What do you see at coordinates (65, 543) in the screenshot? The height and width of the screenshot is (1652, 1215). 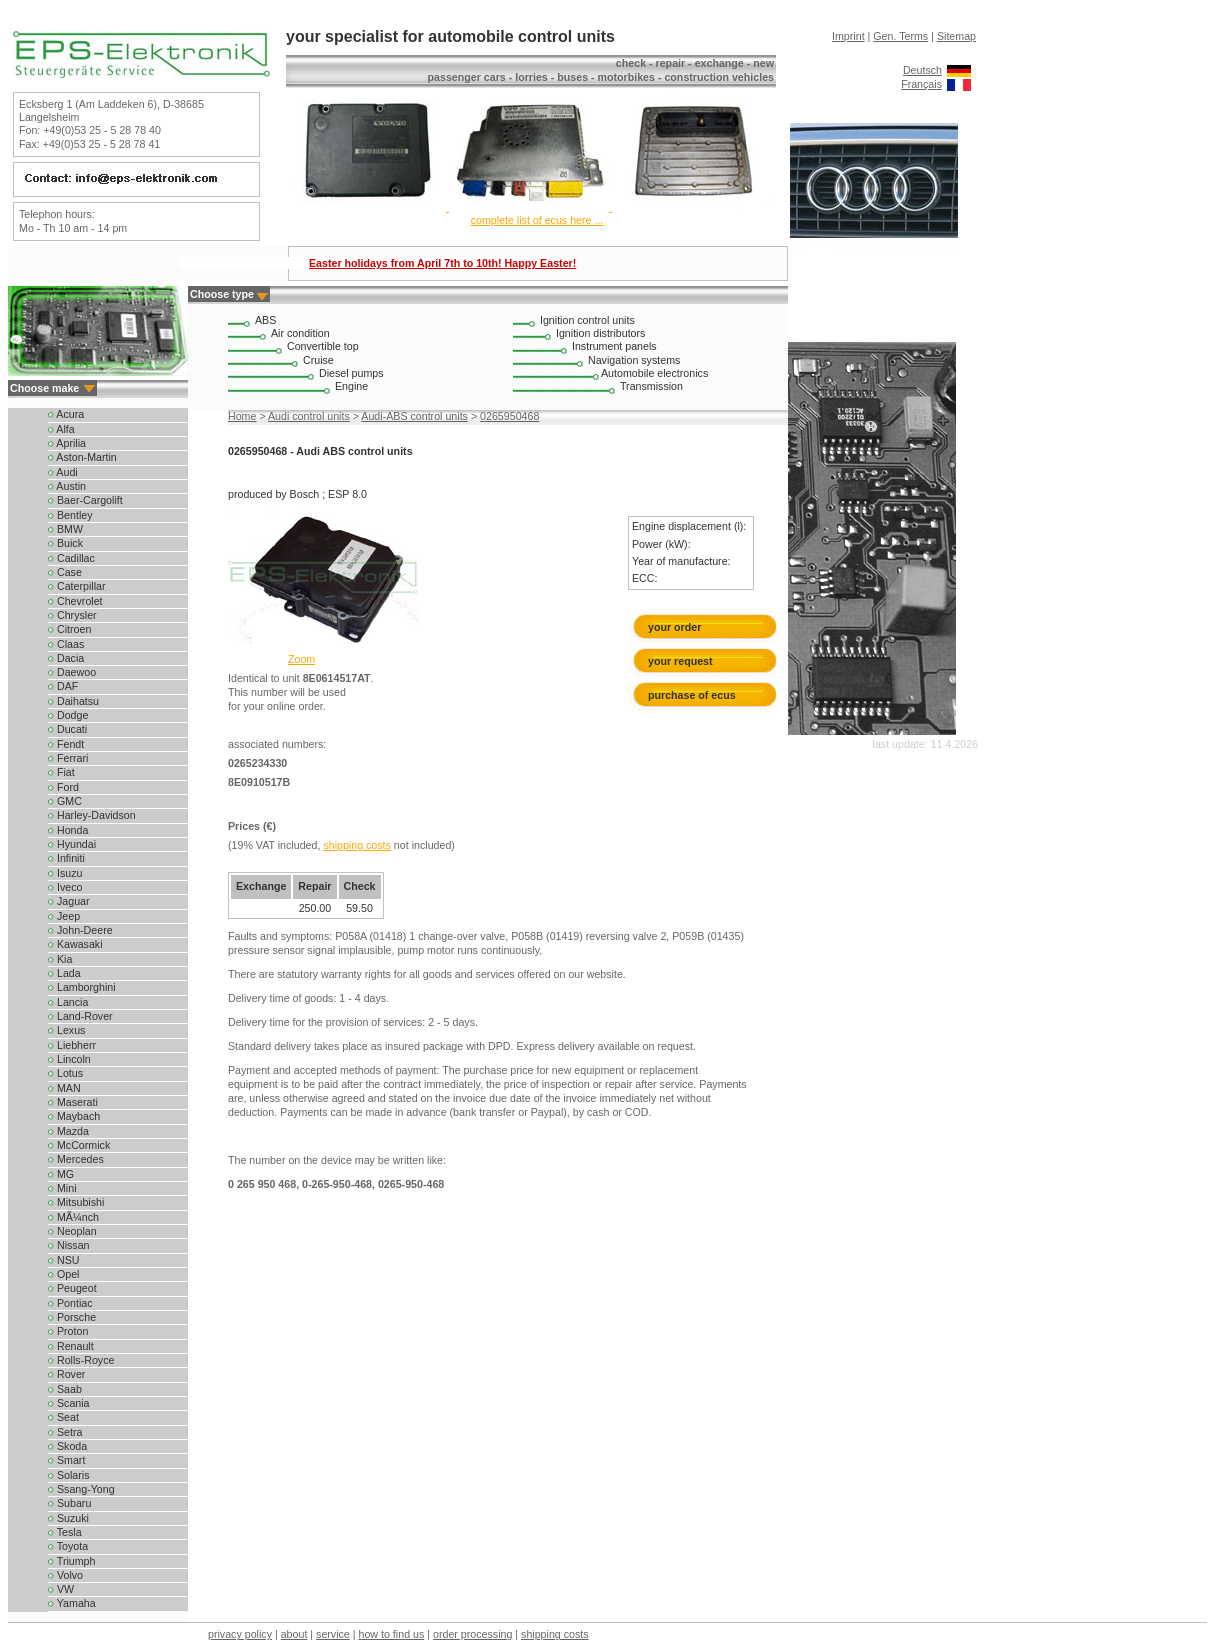 I see `Buick` at bounding box center [65, 543].